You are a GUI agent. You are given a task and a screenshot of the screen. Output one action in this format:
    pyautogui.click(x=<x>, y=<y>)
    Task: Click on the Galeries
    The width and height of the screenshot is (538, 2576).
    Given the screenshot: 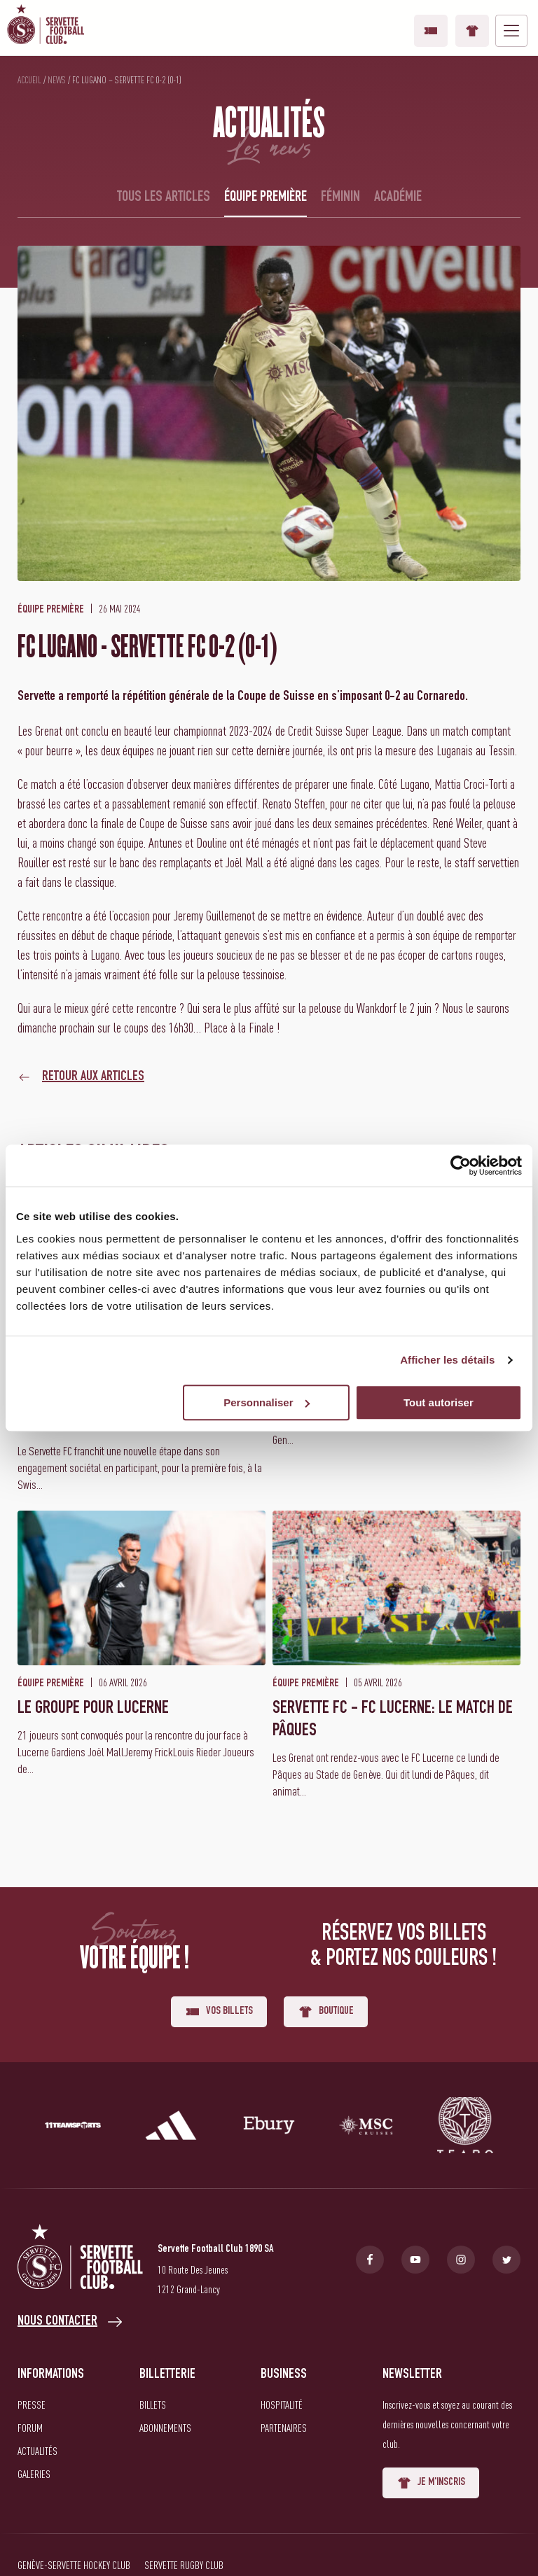 What is the action you would take?
    pyautogui.click(x=34, y=2474)
    